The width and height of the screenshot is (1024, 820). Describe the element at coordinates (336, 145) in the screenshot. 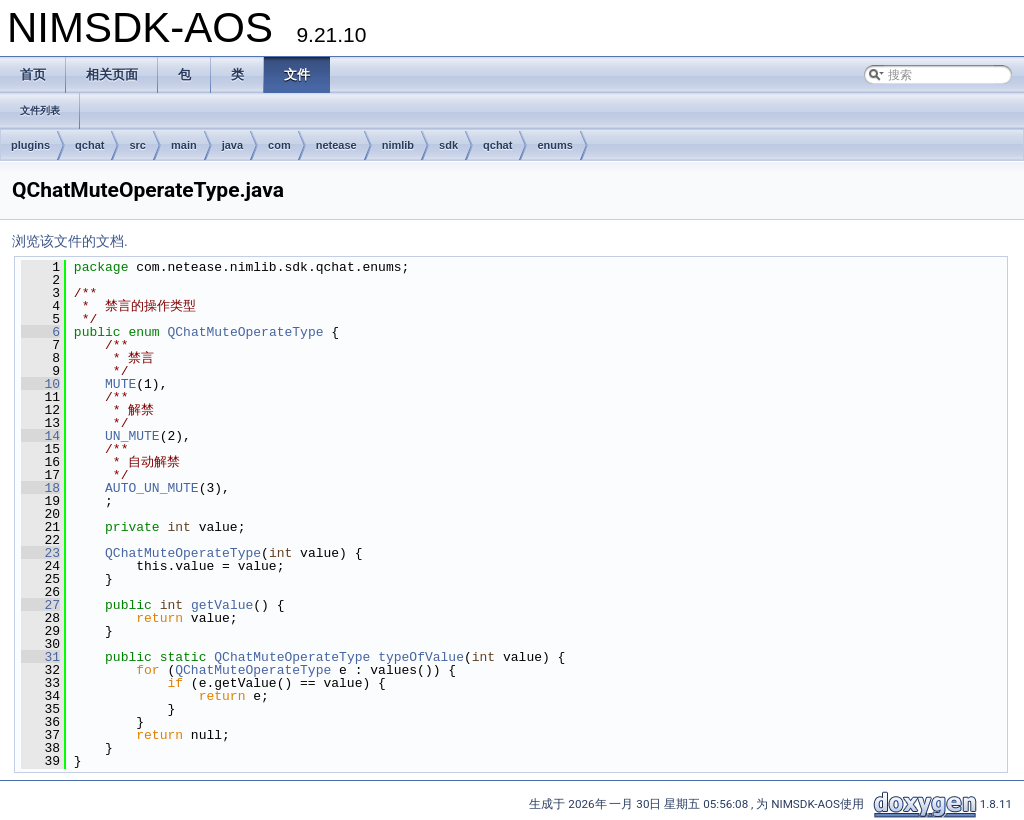

I see `netease` at that location.